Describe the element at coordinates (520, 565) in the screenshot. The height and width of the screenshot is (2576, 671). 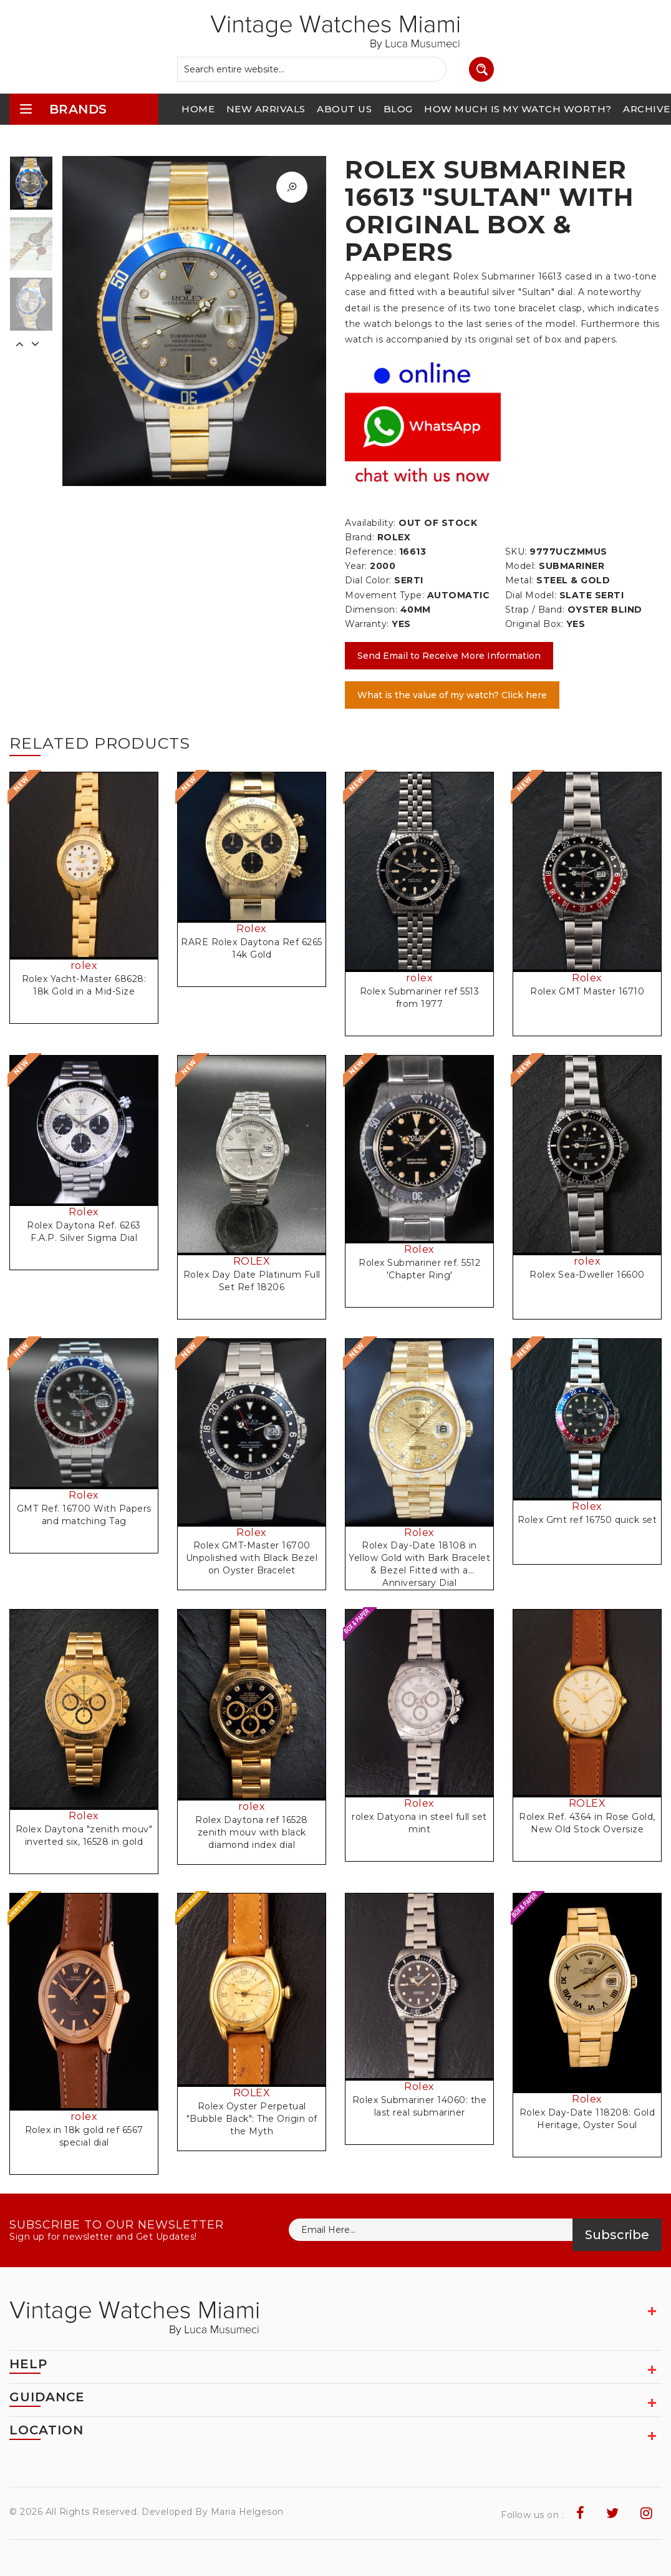
I see `Model:` at that location.